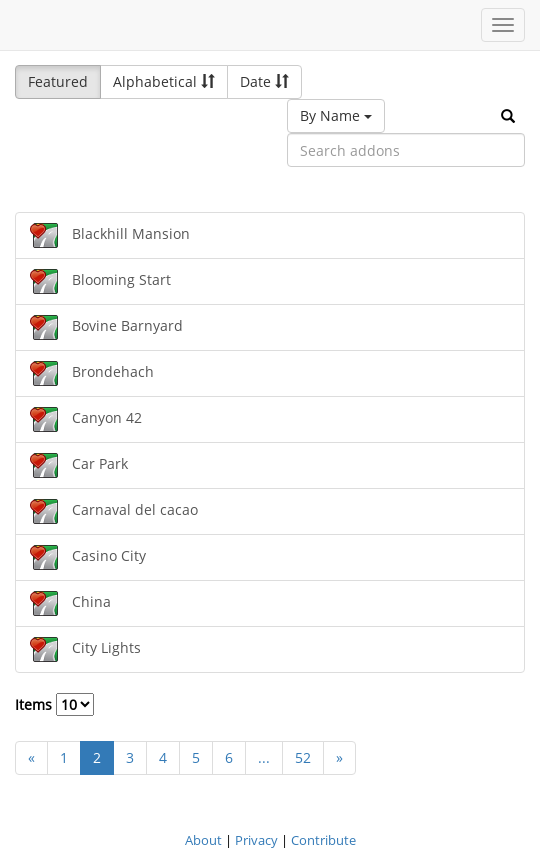 Image resolution: width=540 pixels, height=860 pixels. Describe the element at coordinates (264, 757) in the screenshot. I see `...` at that location.